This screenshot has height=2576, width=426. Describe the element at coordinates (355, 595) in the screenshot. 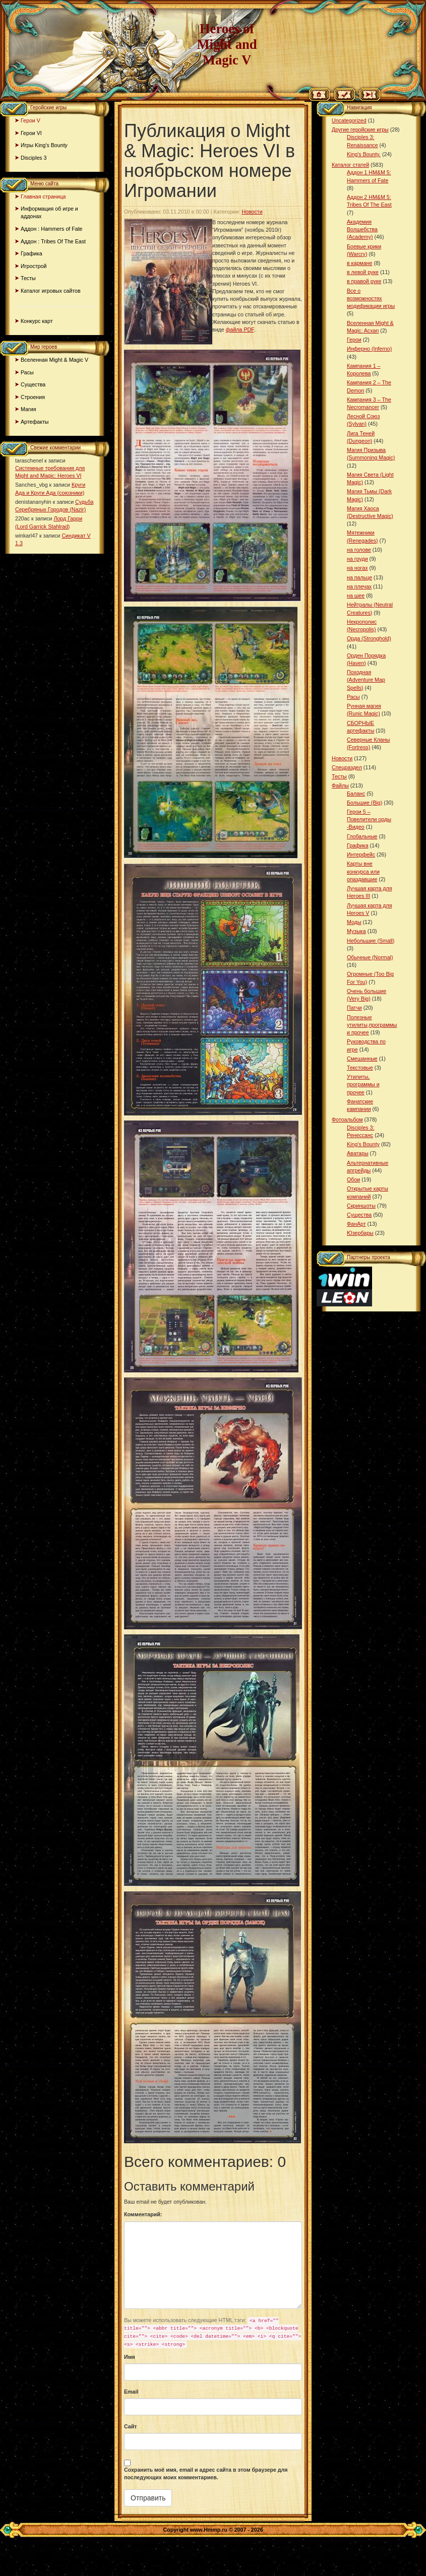

I see `на шее` at that location.